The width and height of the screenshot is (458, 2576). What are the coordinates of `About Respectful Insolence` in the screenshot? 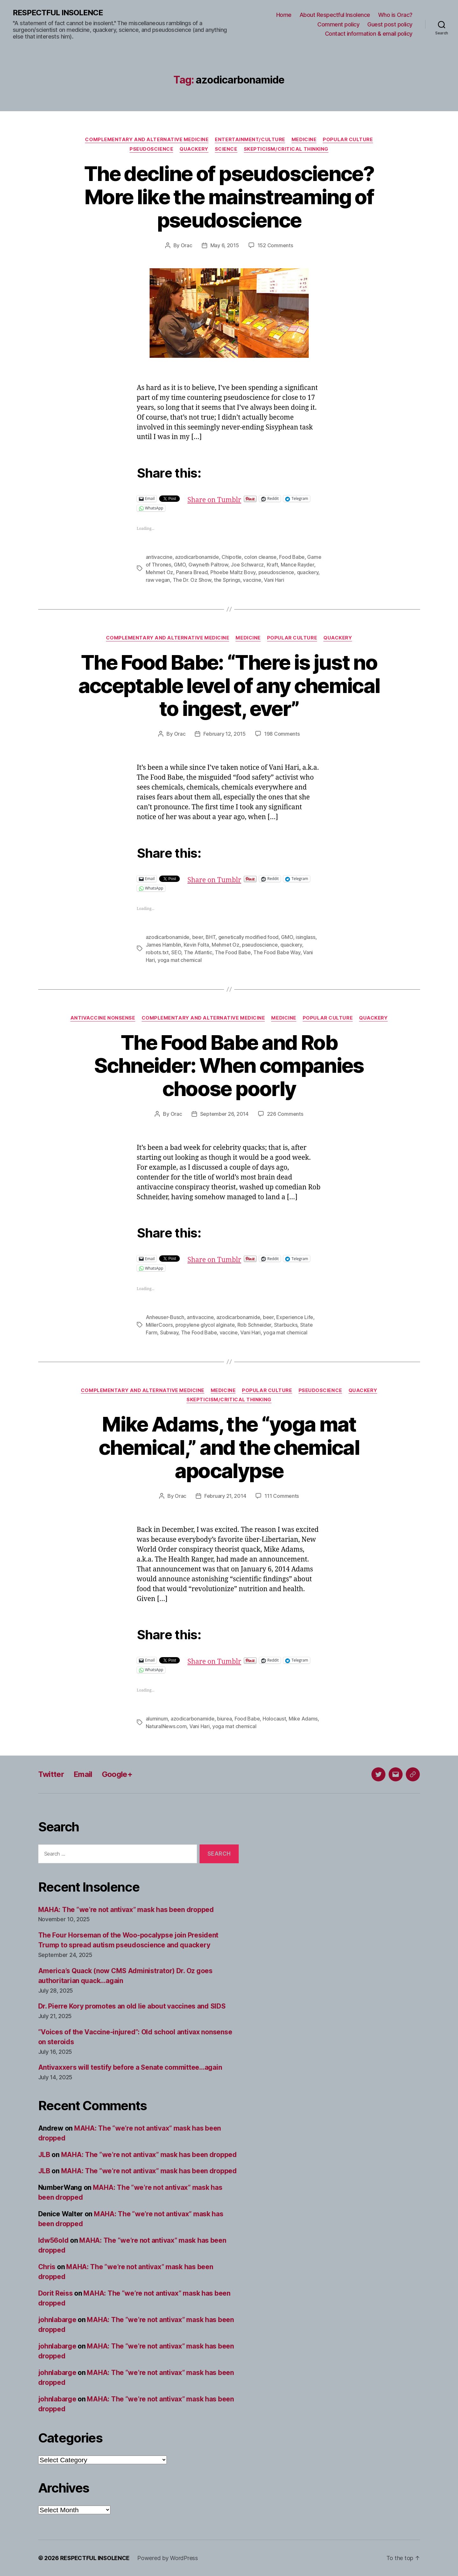 It's located at (334, 14).